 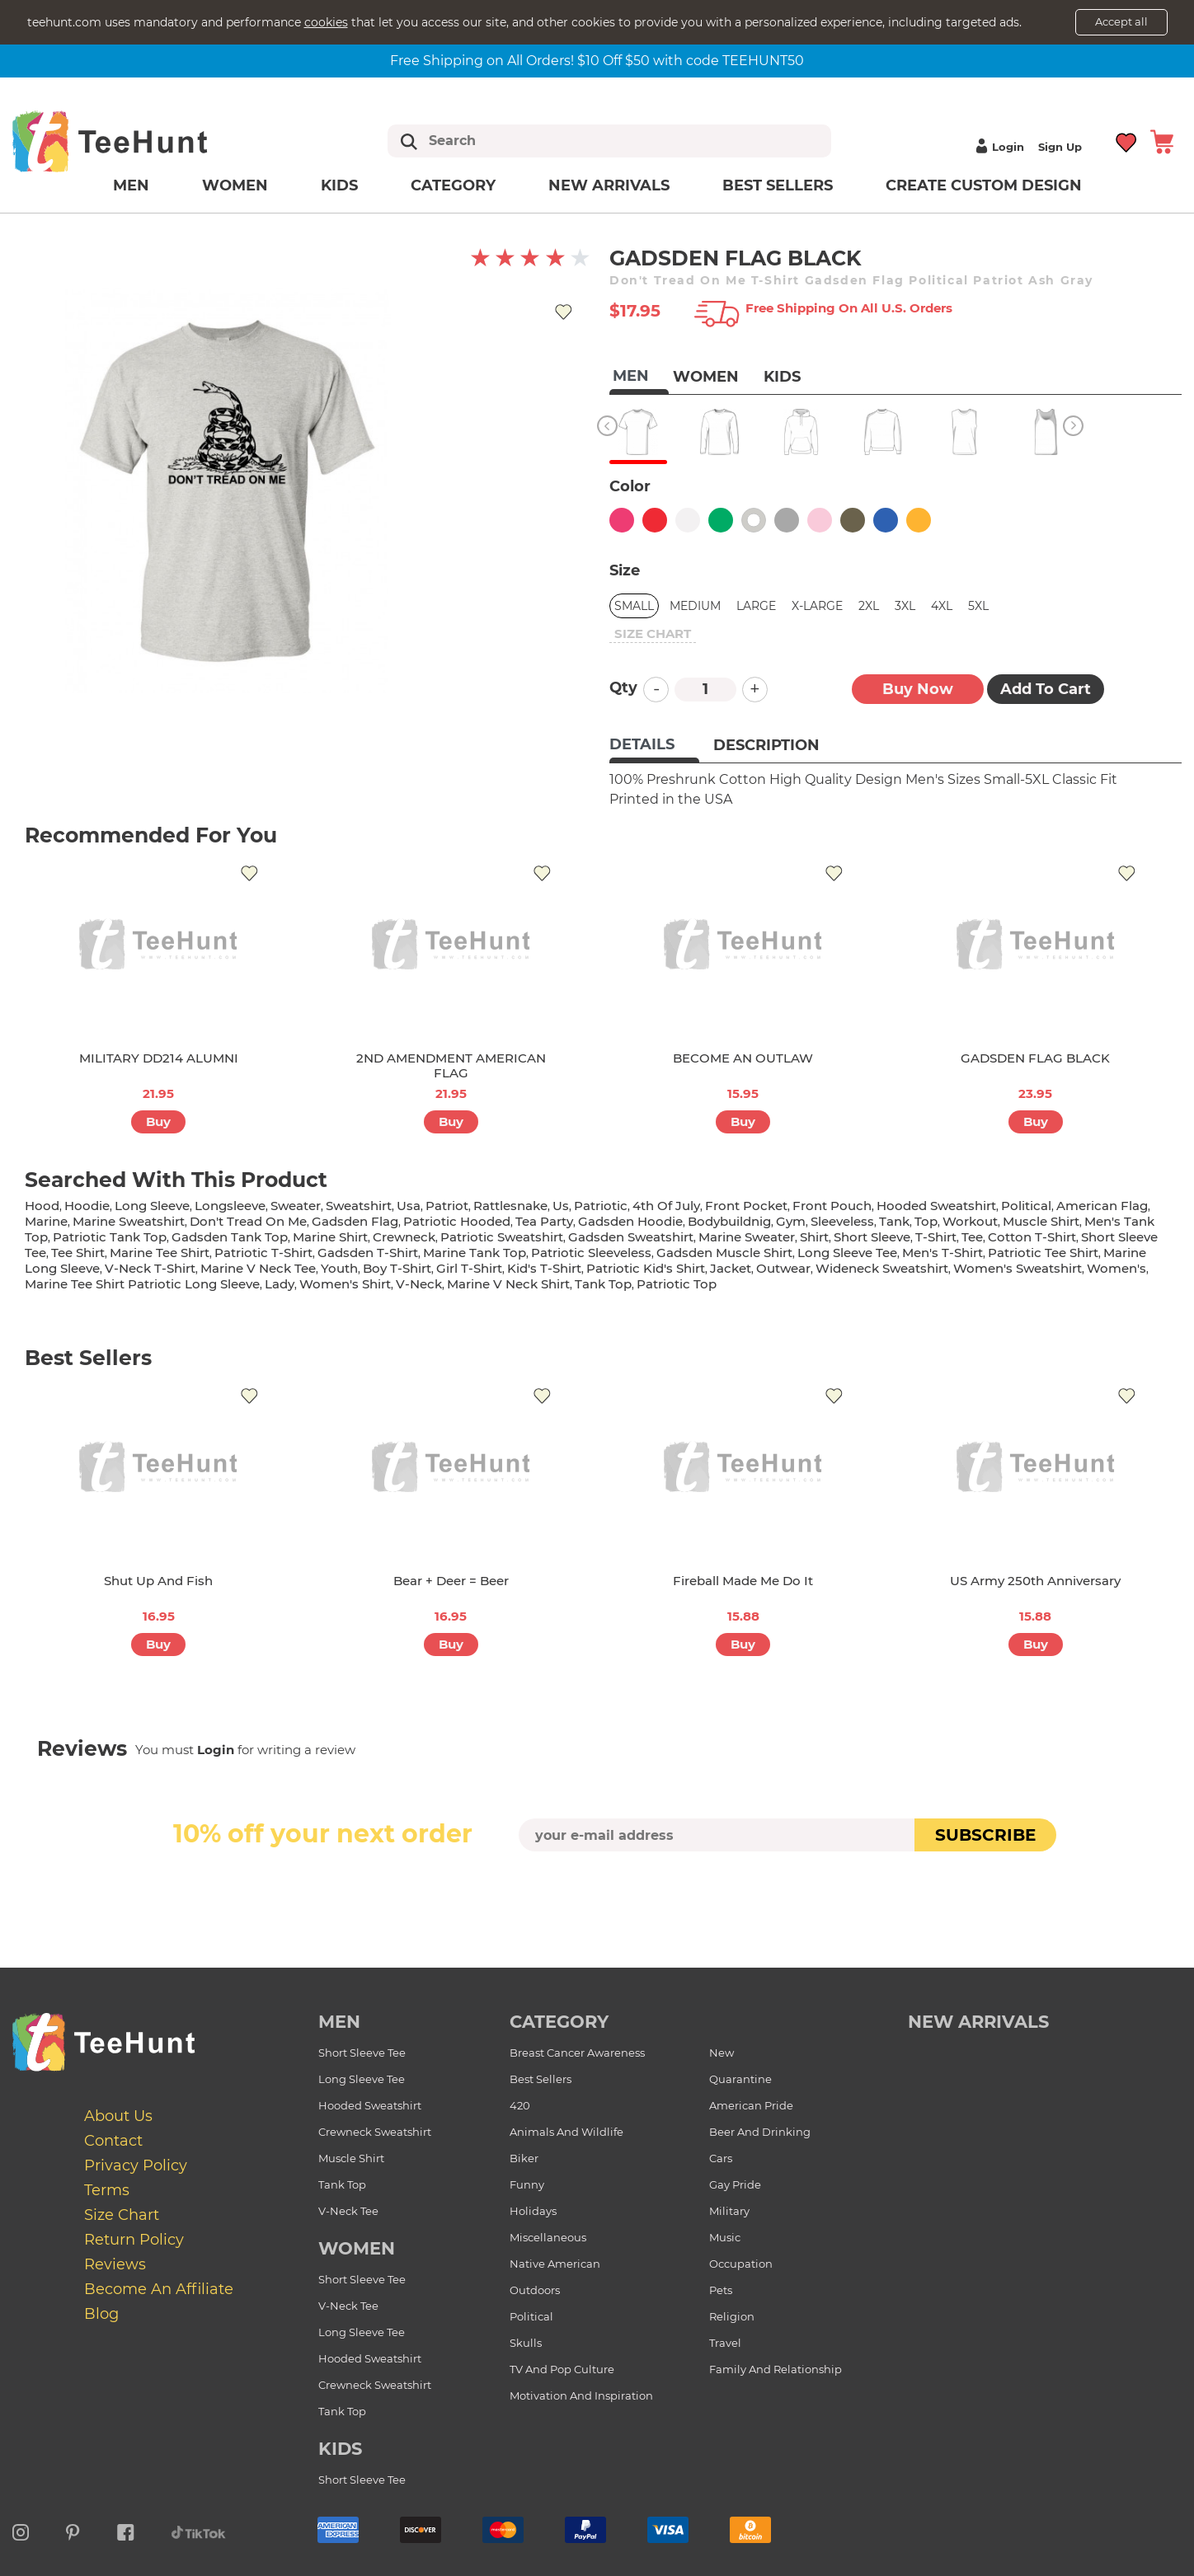 I want to click on Category, so click(x=453, y=185).